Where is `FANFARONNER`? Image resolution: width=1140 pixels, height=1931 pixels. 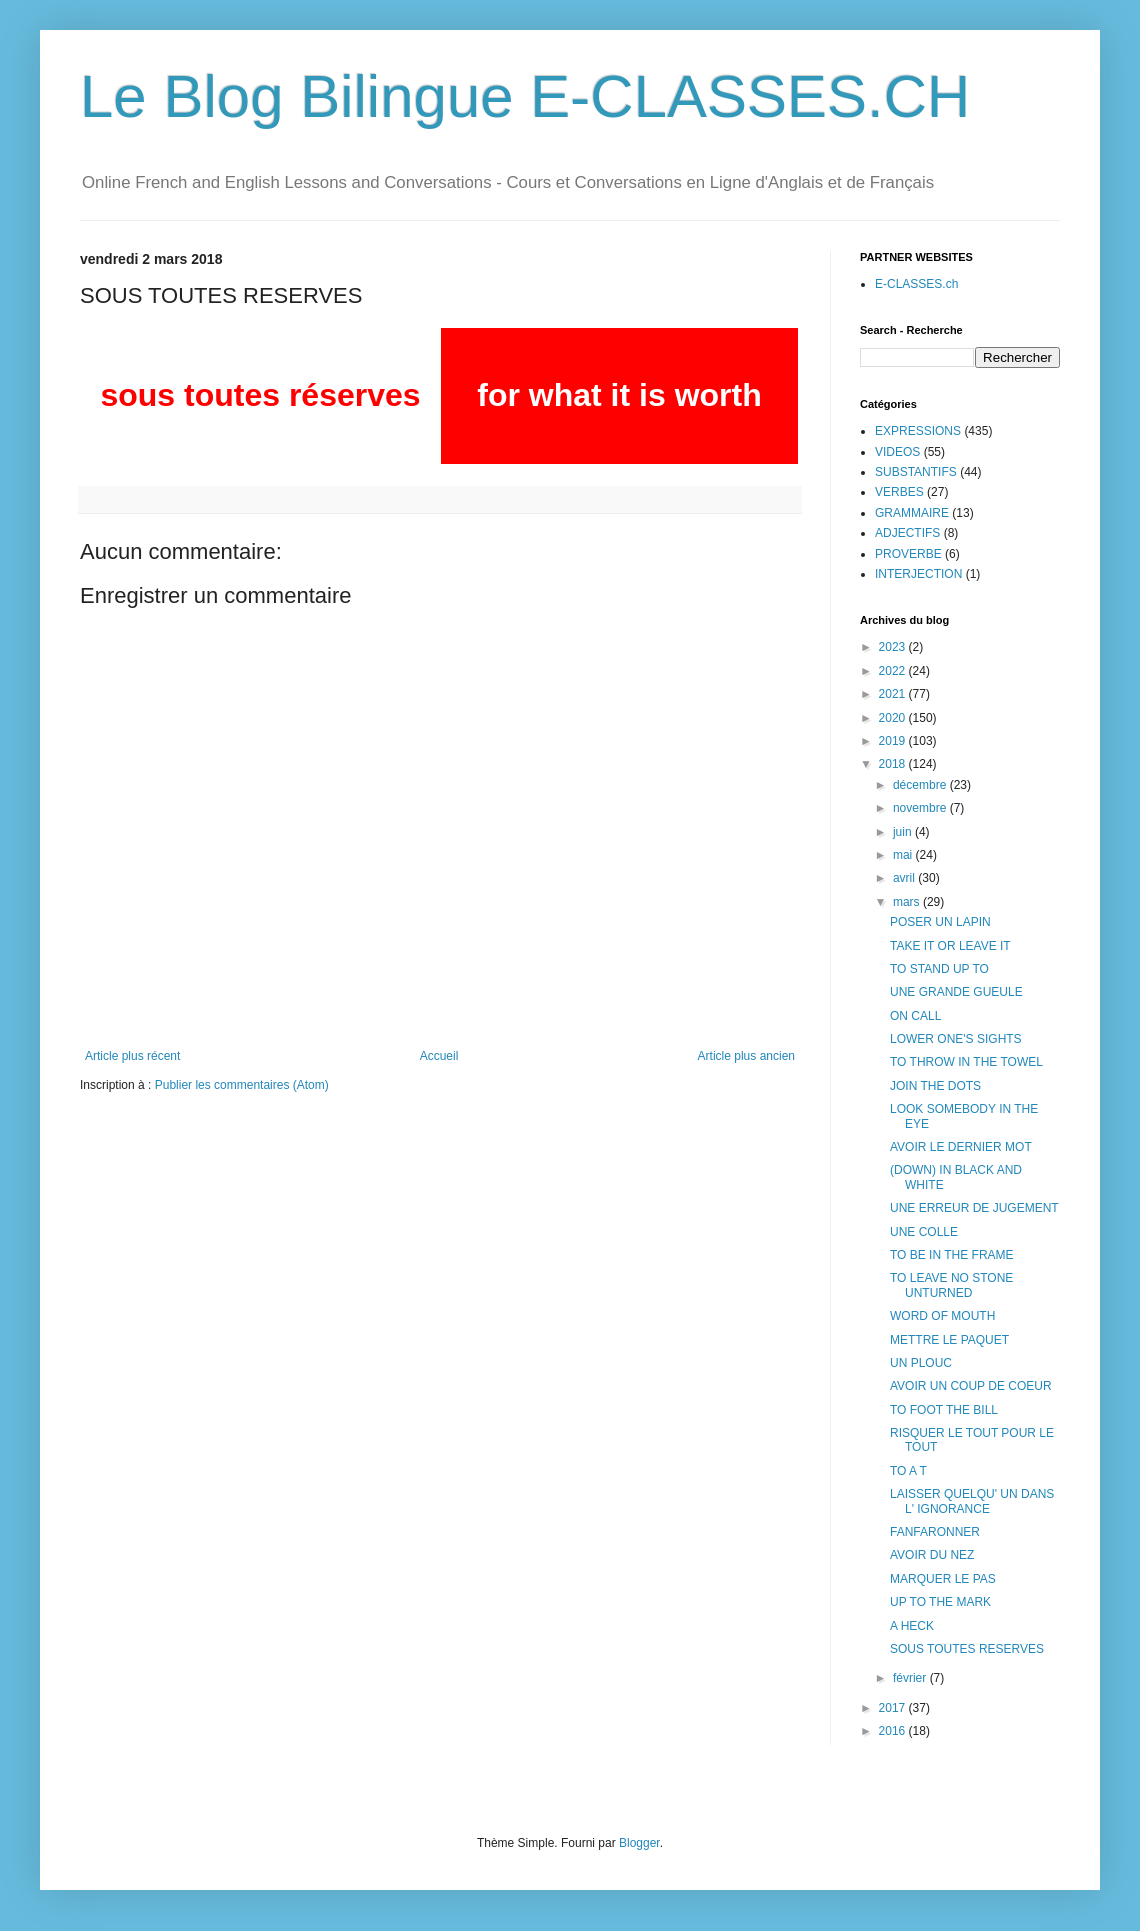 FANFARONNER is located at coordinates (935, 1532).